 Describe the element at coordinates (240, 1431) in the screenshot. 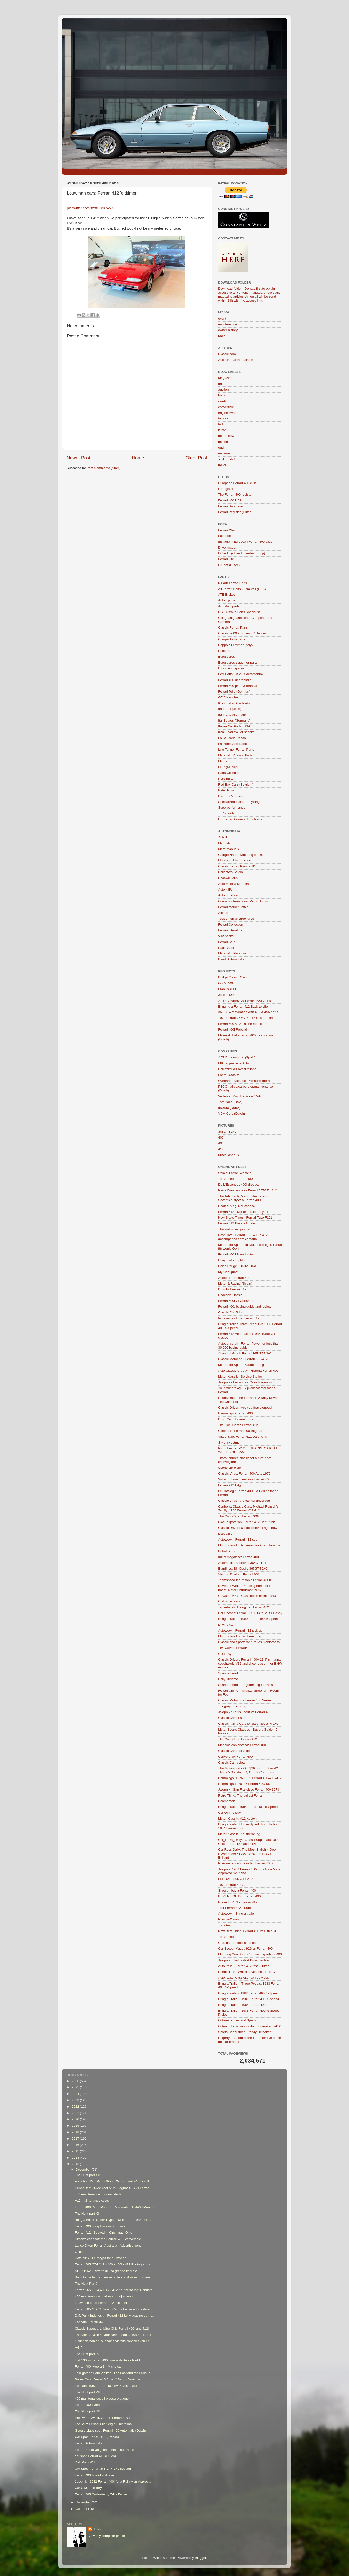

I see `Cinecars - Ferrari 400 Bagdad` at that location.